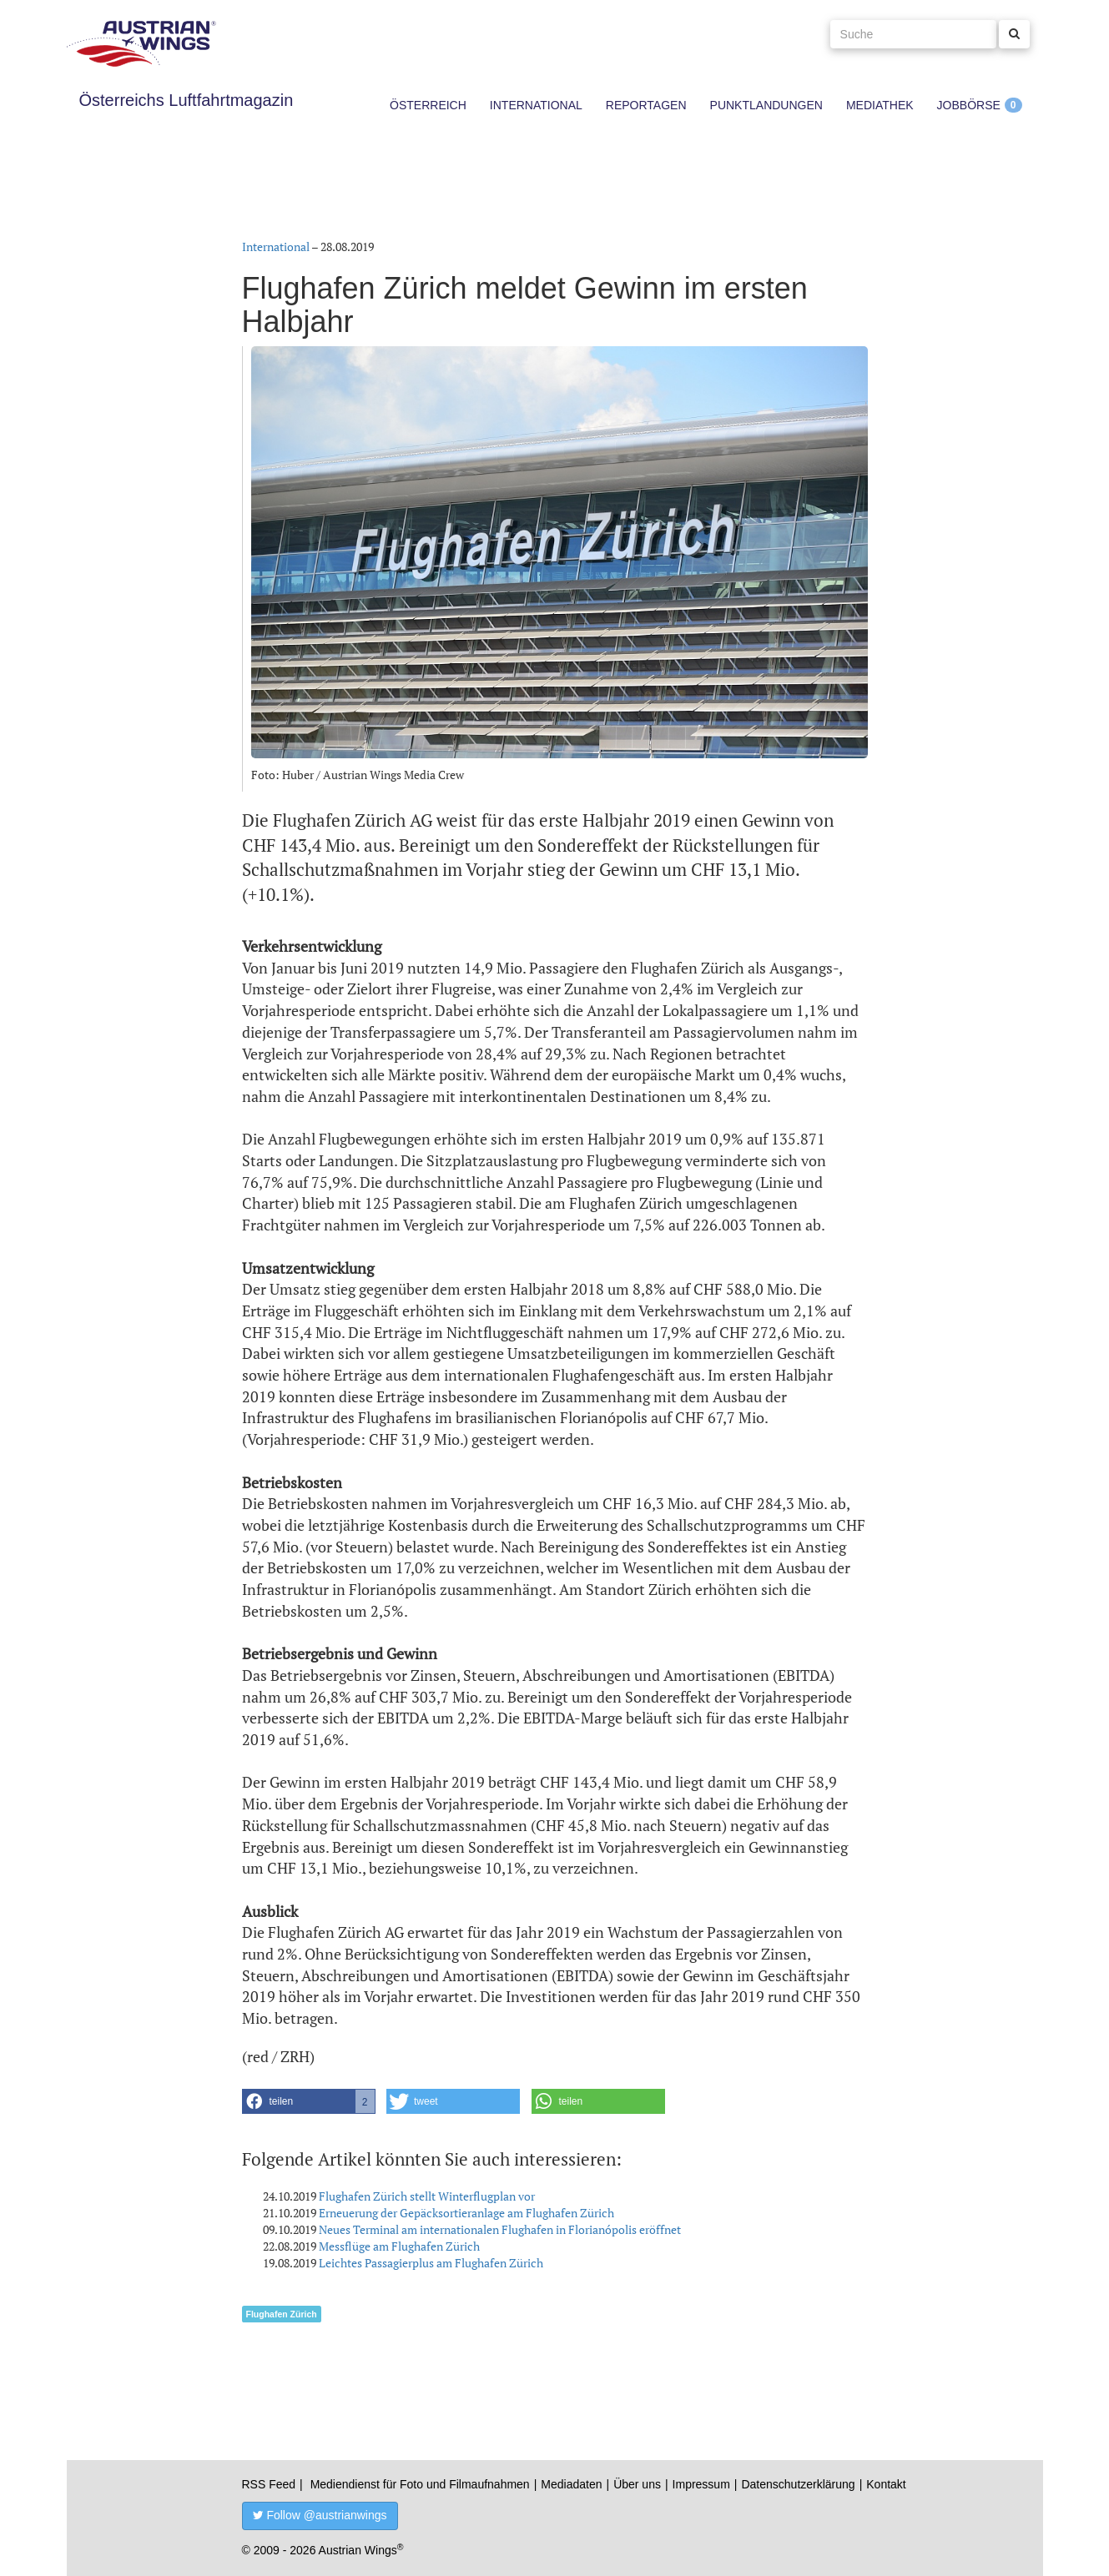  What do you see at coordinates (880, 105) in the screenshot?
I see `Mediathek` at bounding box center [880, 105].